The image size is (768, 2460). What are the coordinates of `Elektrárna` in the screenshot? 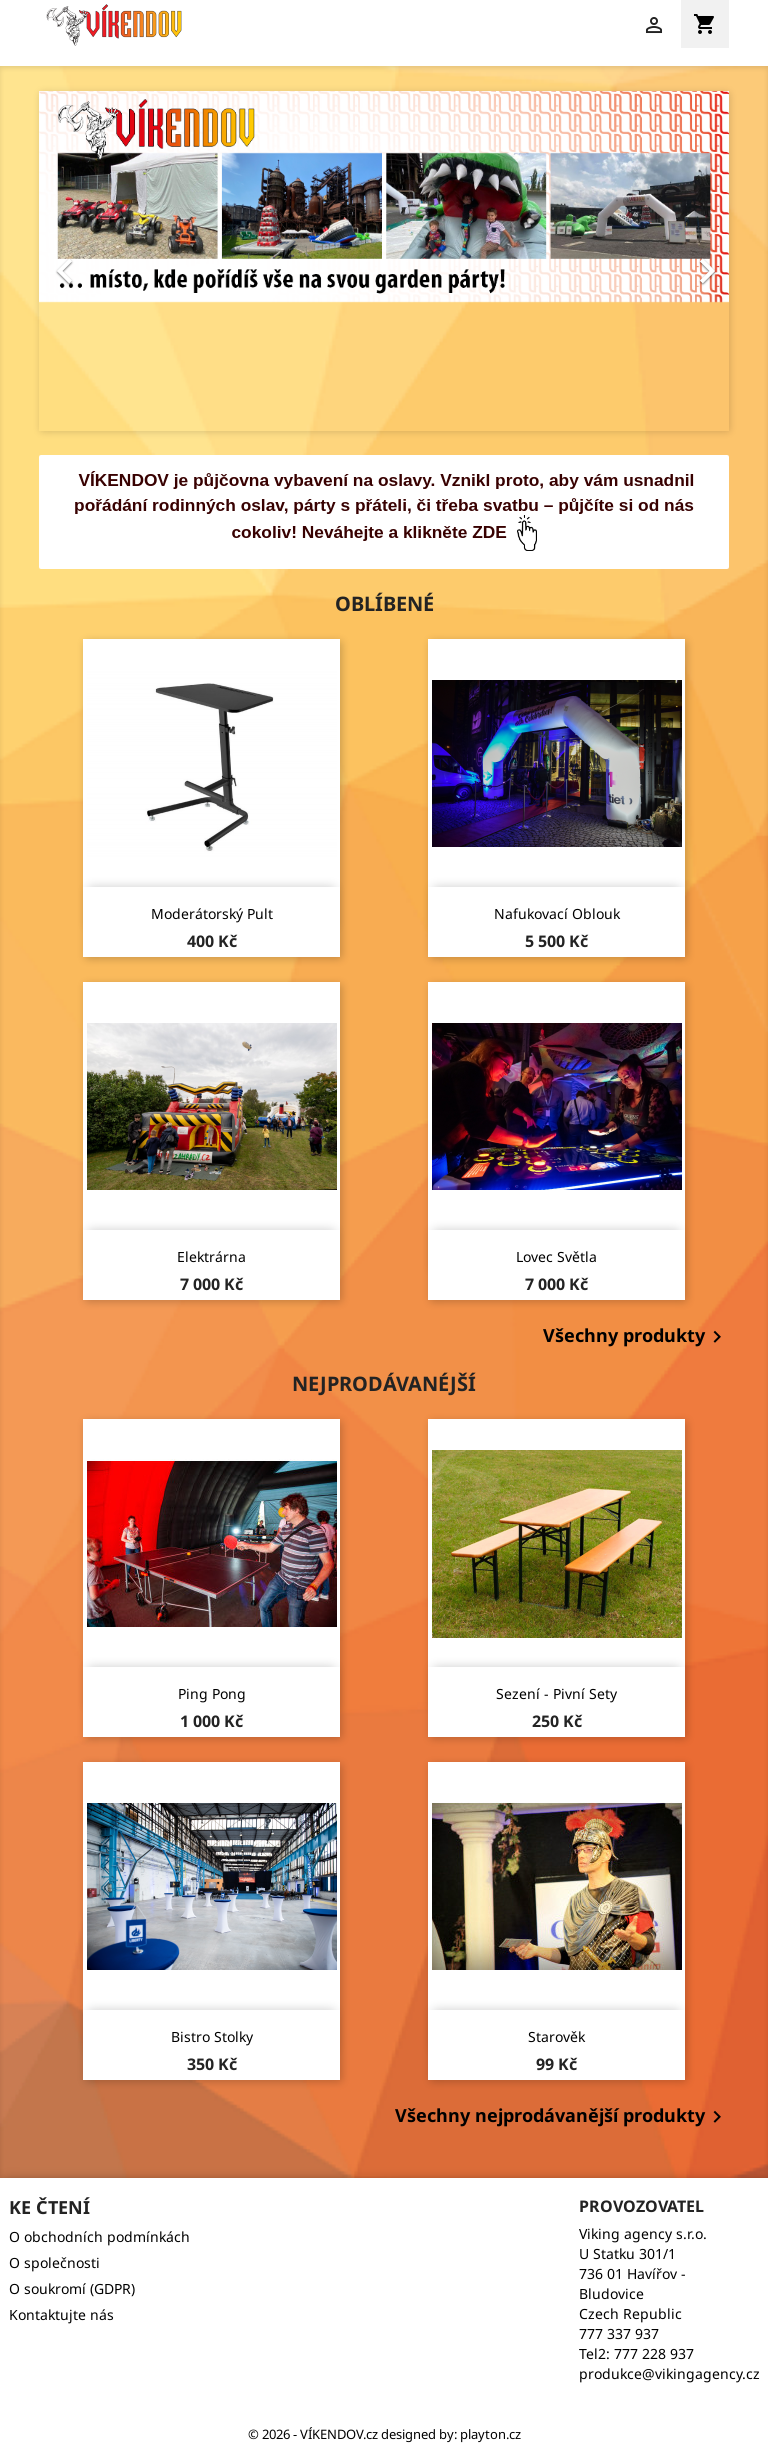 It's located at (211, 1256).